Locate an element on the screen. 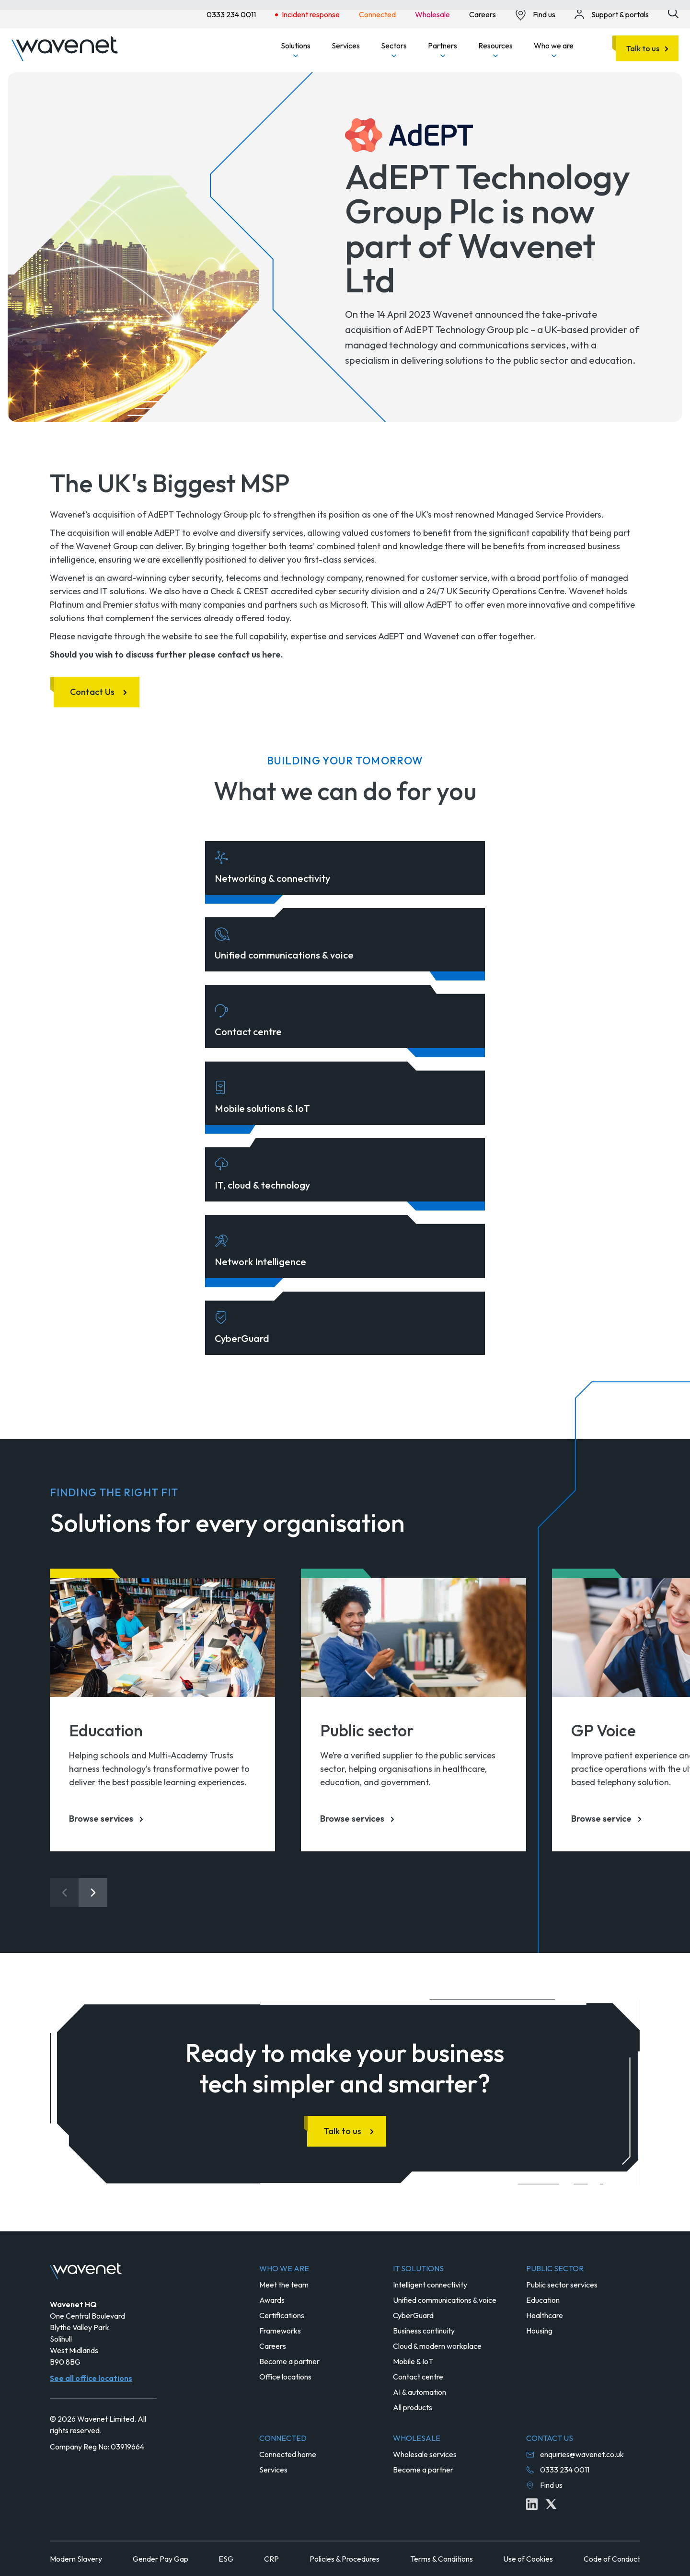 The height and width of the screenshot is (2576, 690). All products is located at coordinates (412, 2407).